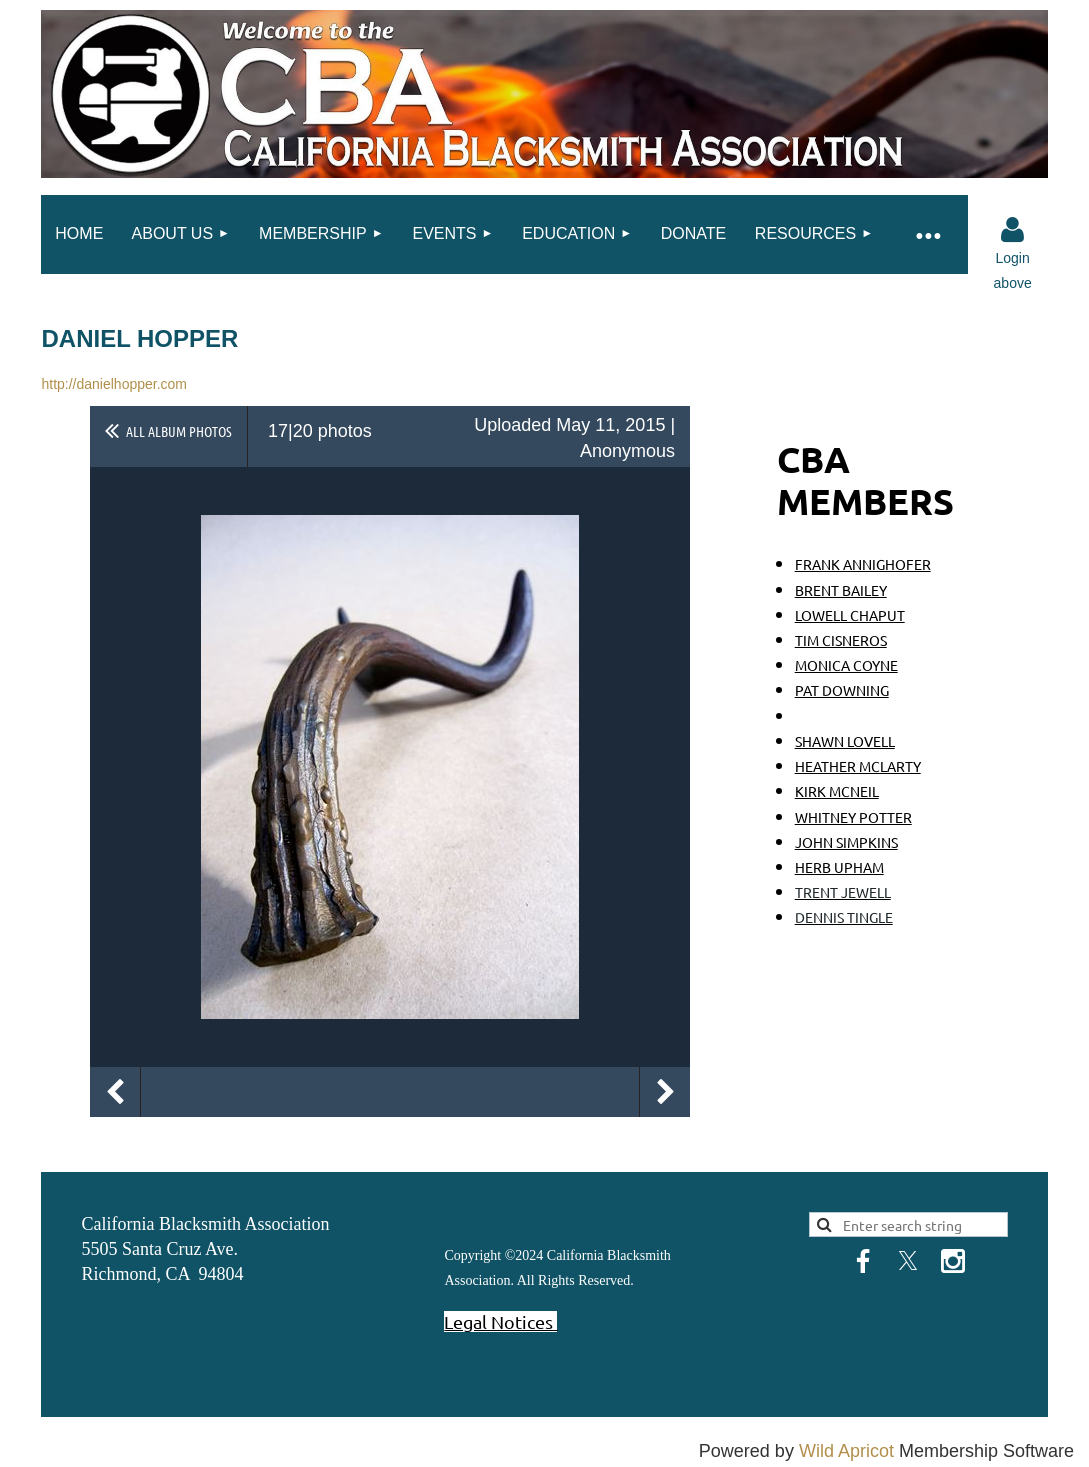 This screenshot has height=1467, width=1089. What do you see at coordinates (839, 867) in the screenshot?
I see `HERB UPHAM` at bounding box center [839, 867].